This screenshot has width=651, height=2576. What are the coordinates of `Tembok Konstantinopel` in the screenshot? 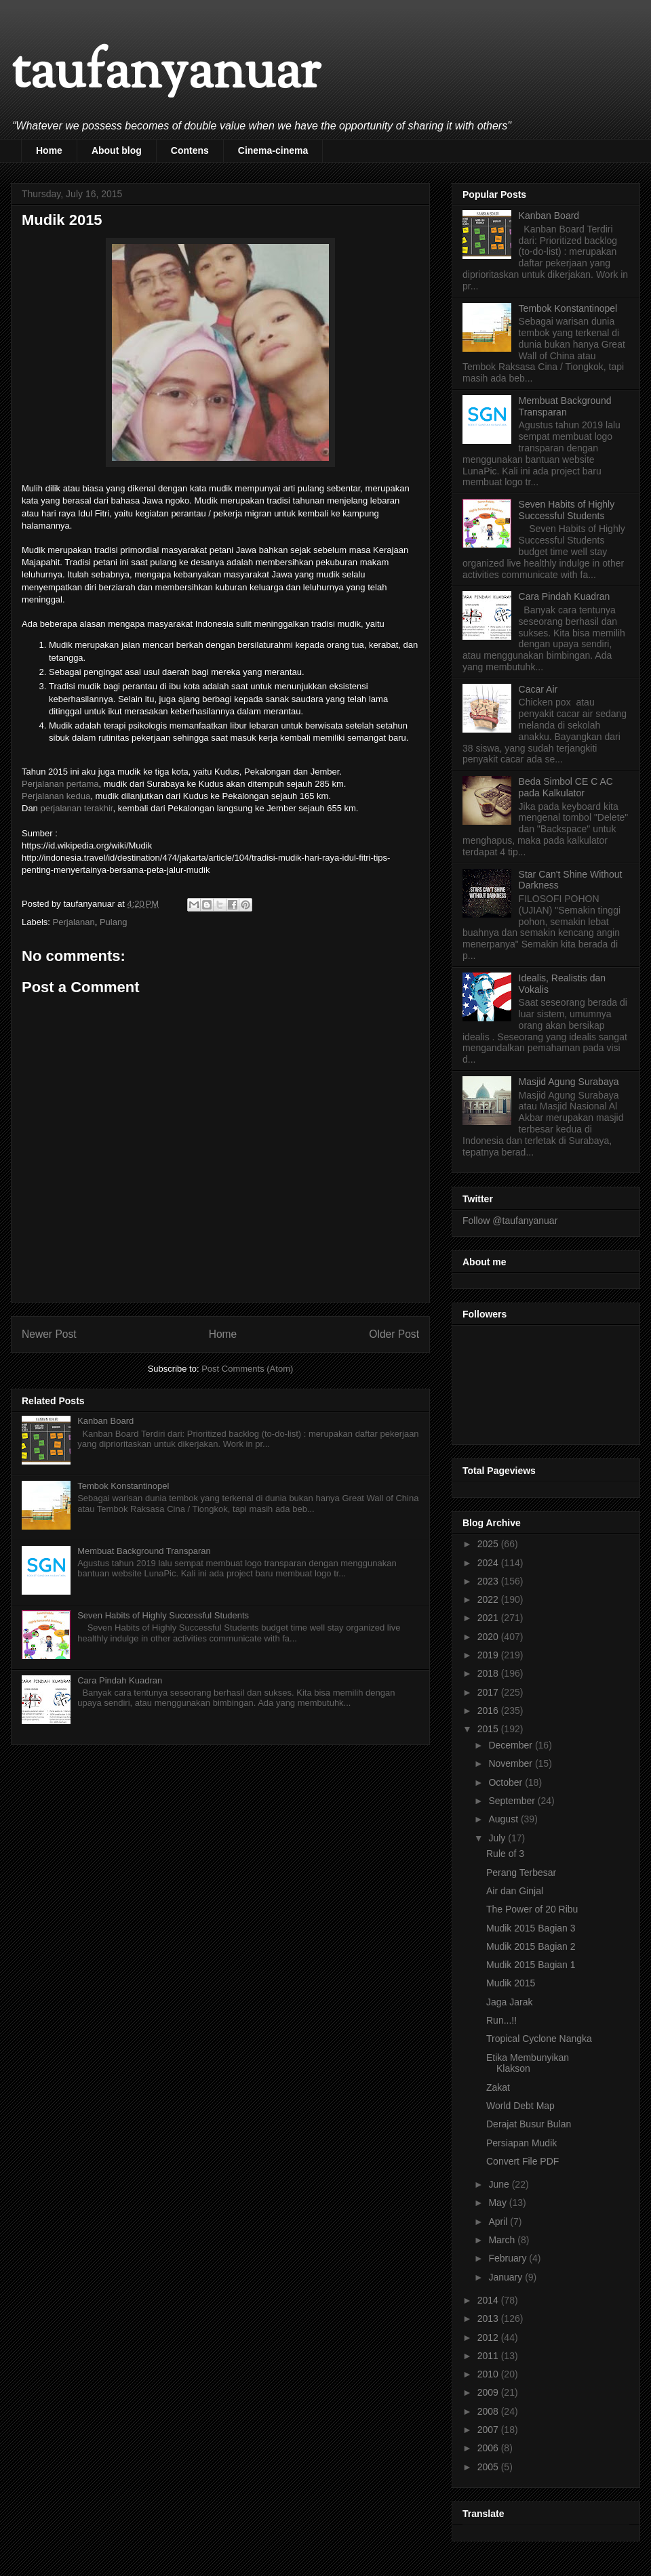 It's located at (123, 1486).